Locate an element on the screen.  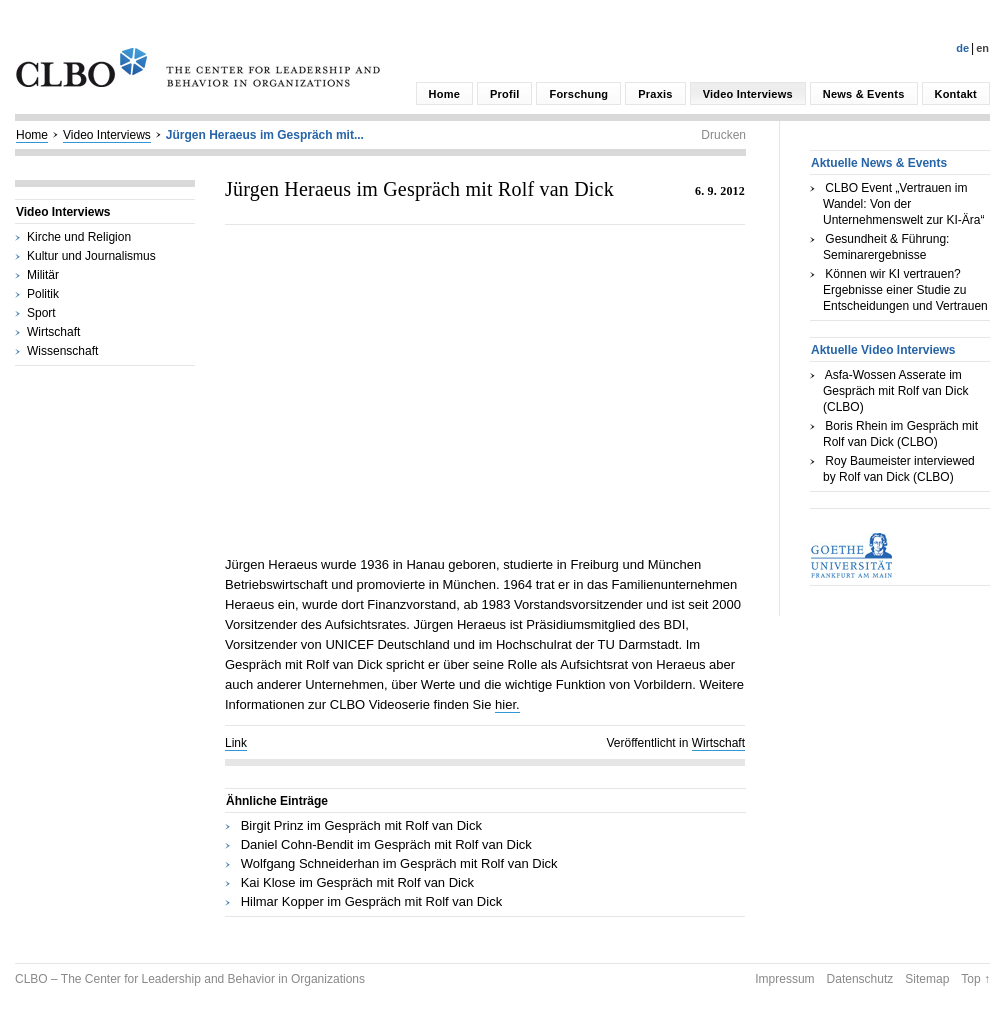
Aktuelle News & Events is located at coordinates (879, 163).